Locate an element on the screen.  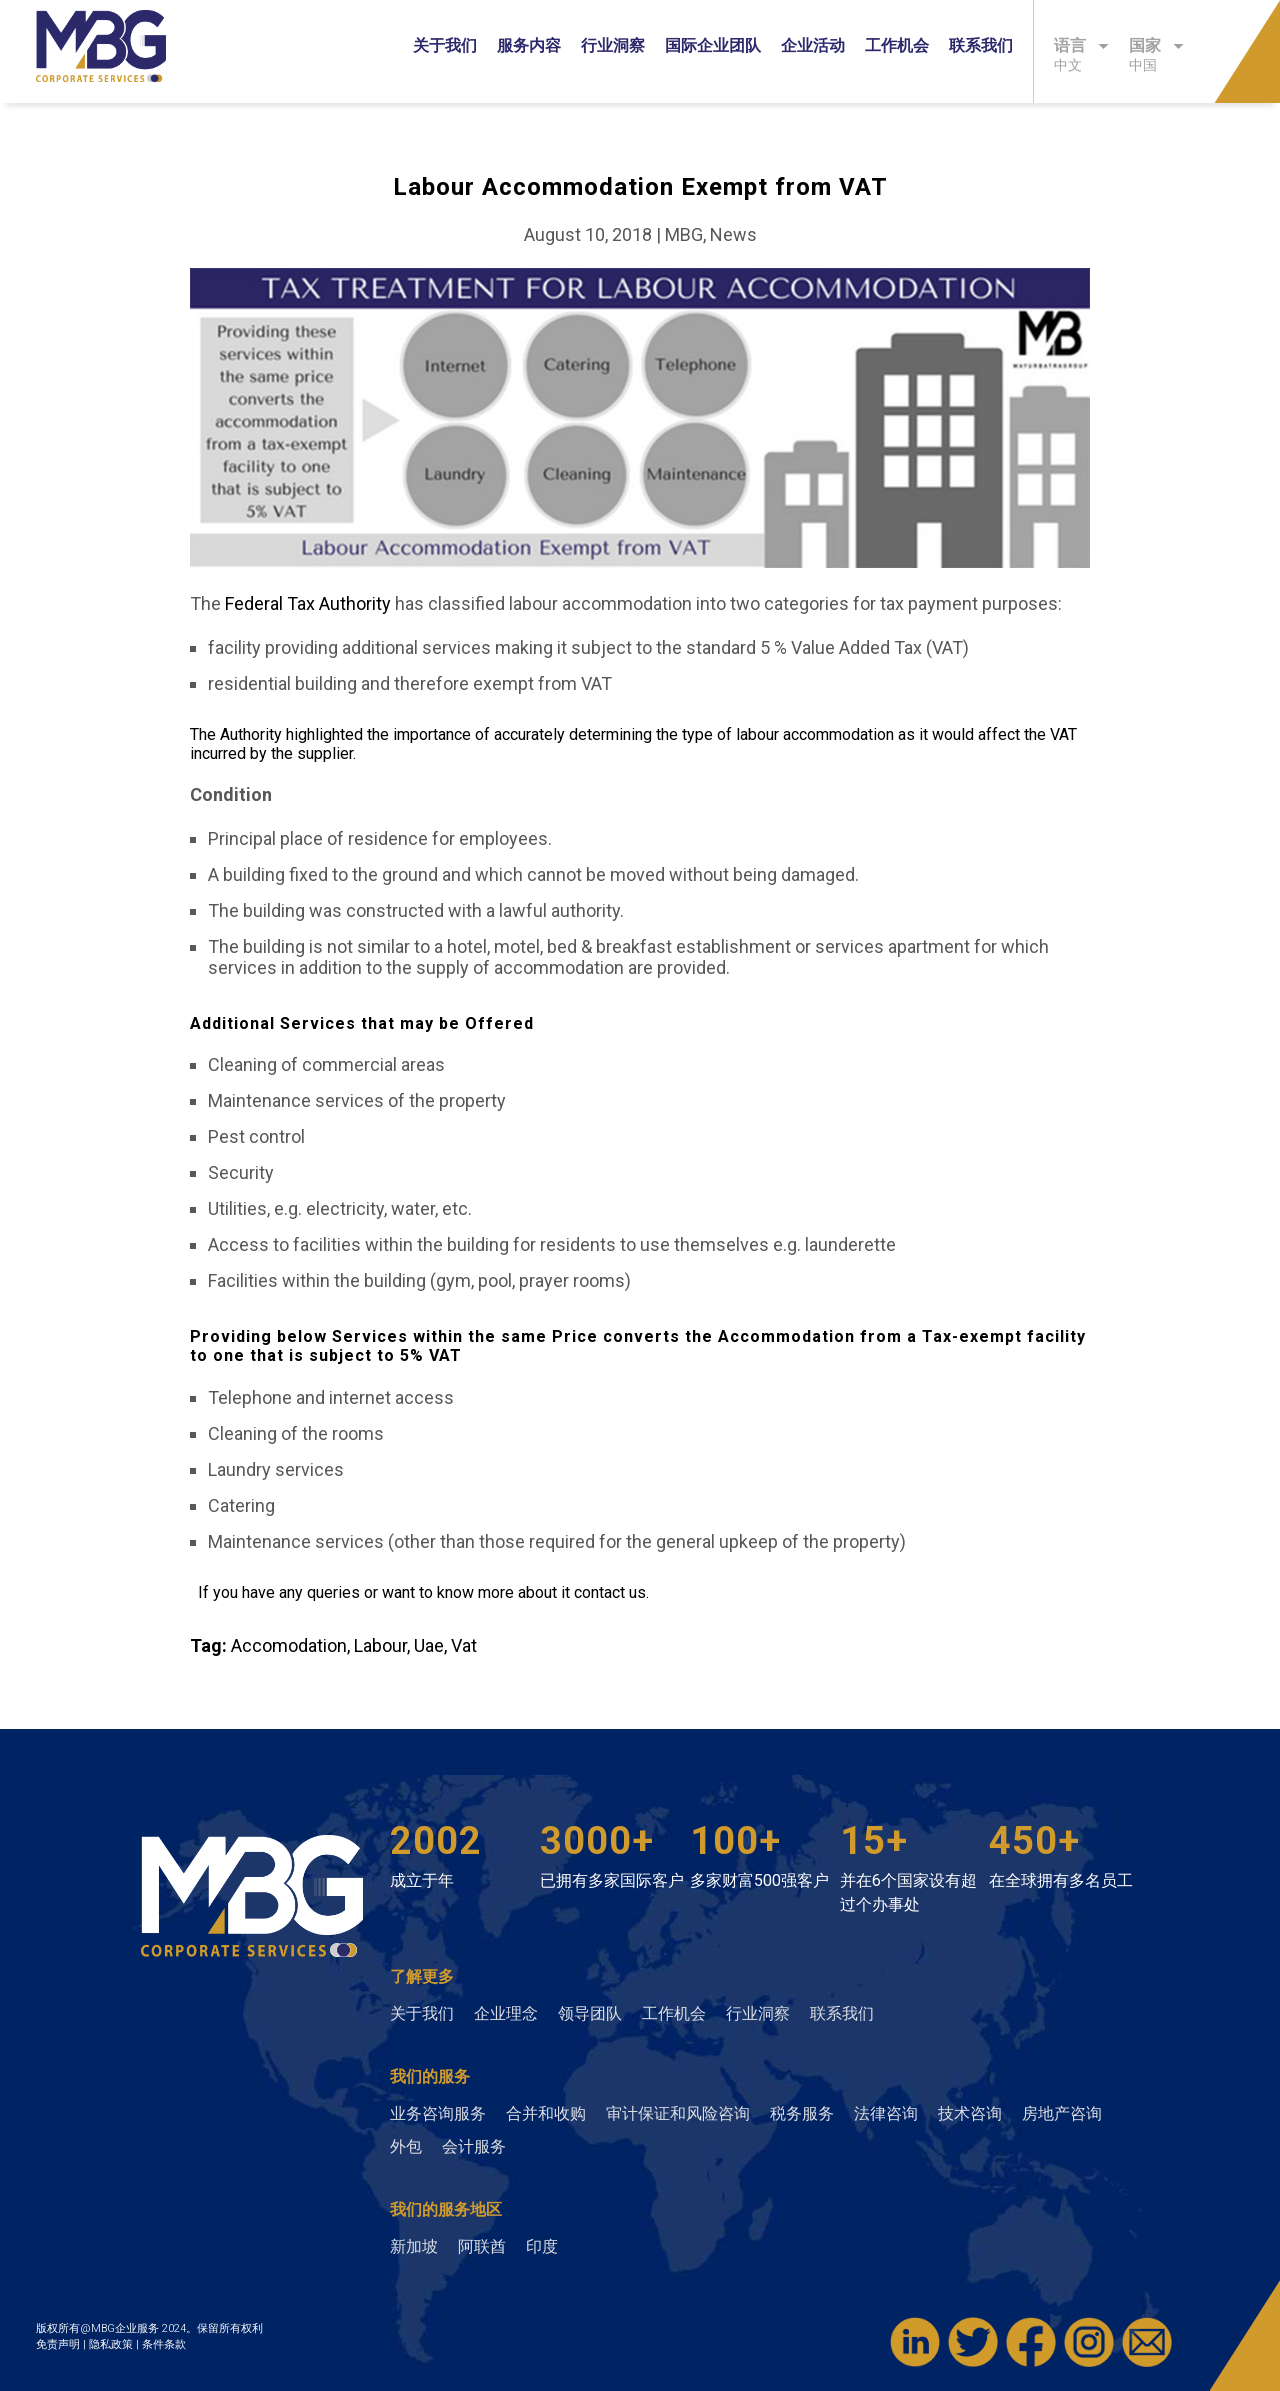
隐私政策 is located at coordinates (112, 2344).